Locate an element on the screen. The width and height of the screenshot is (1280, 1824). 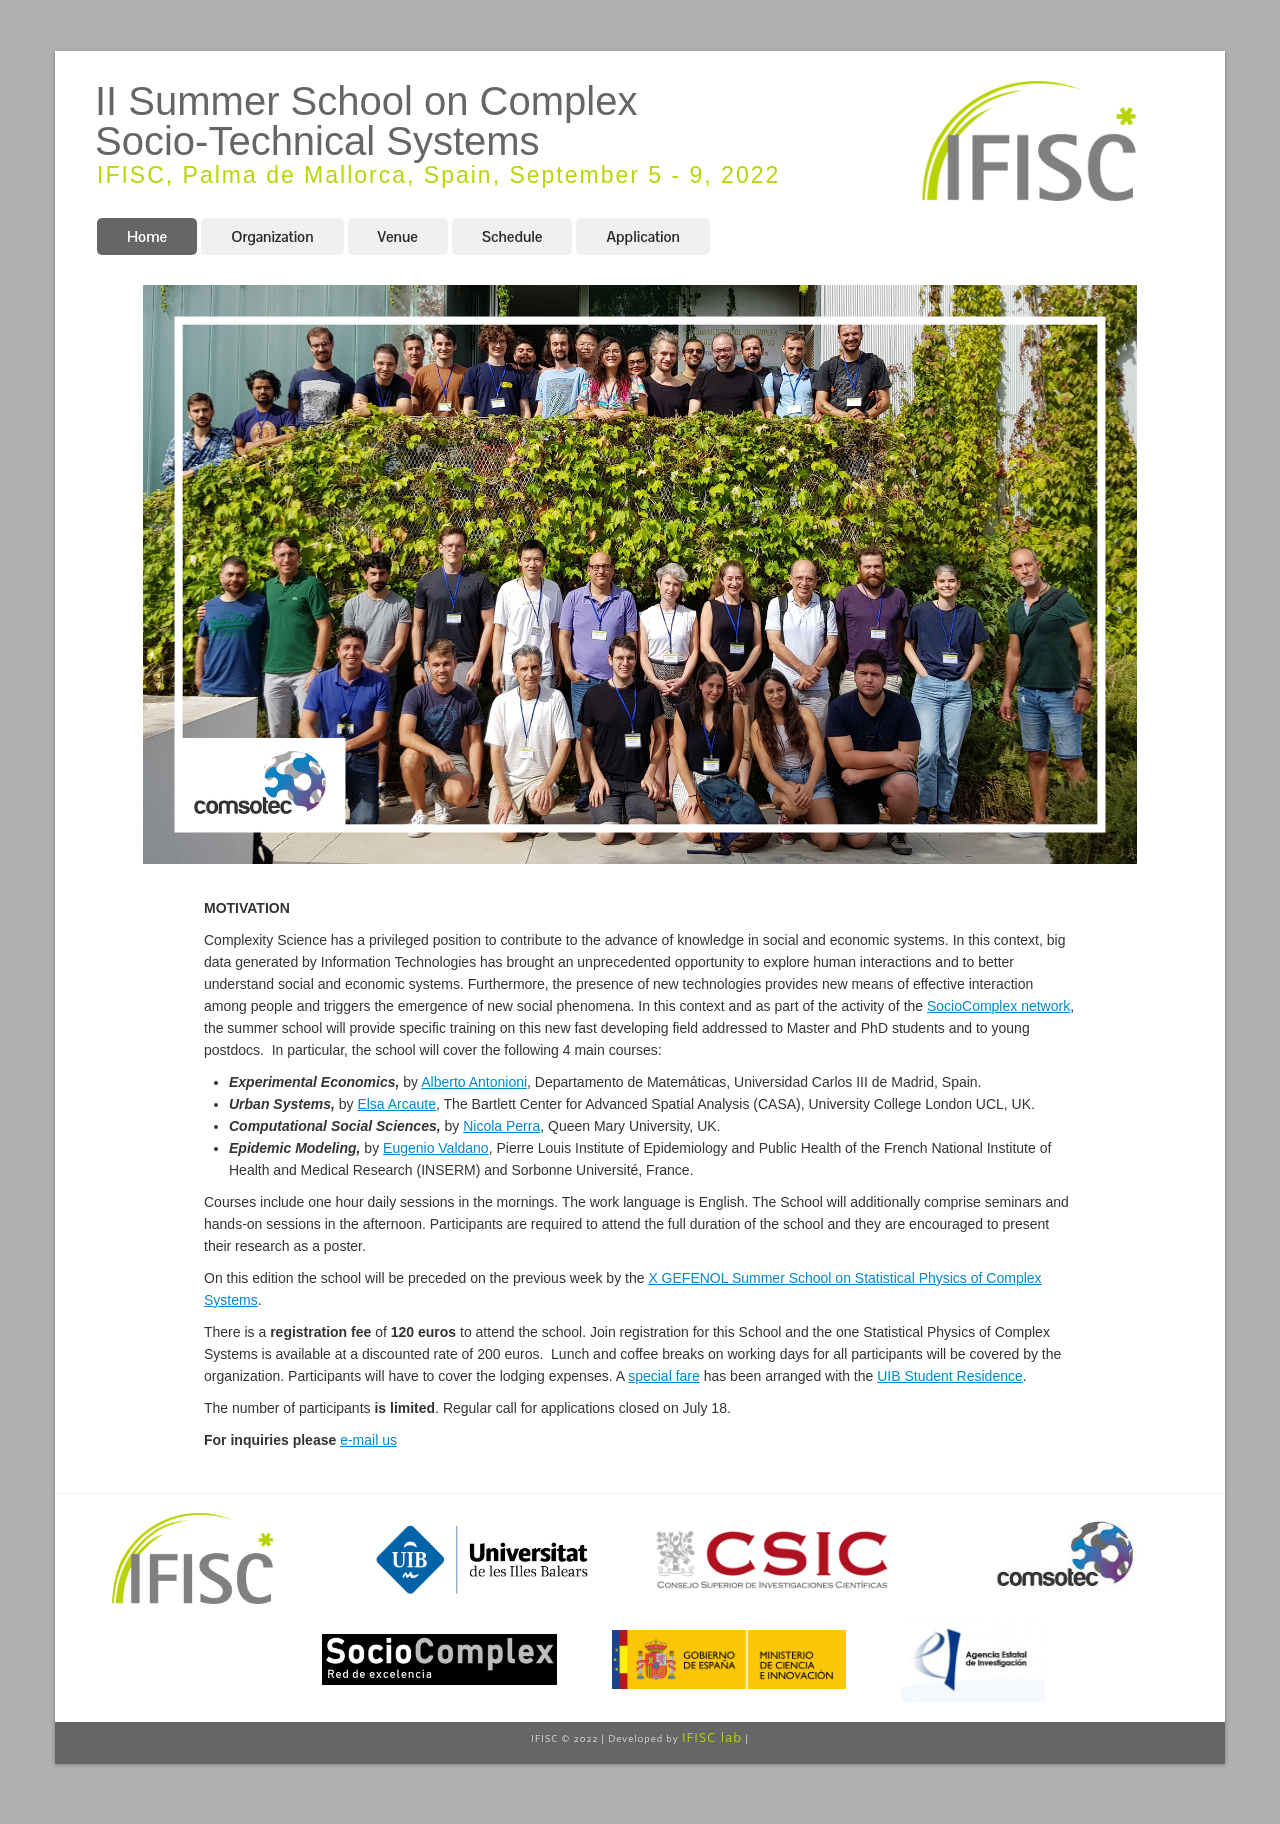
Schedule is located at coordinates (512, 236).